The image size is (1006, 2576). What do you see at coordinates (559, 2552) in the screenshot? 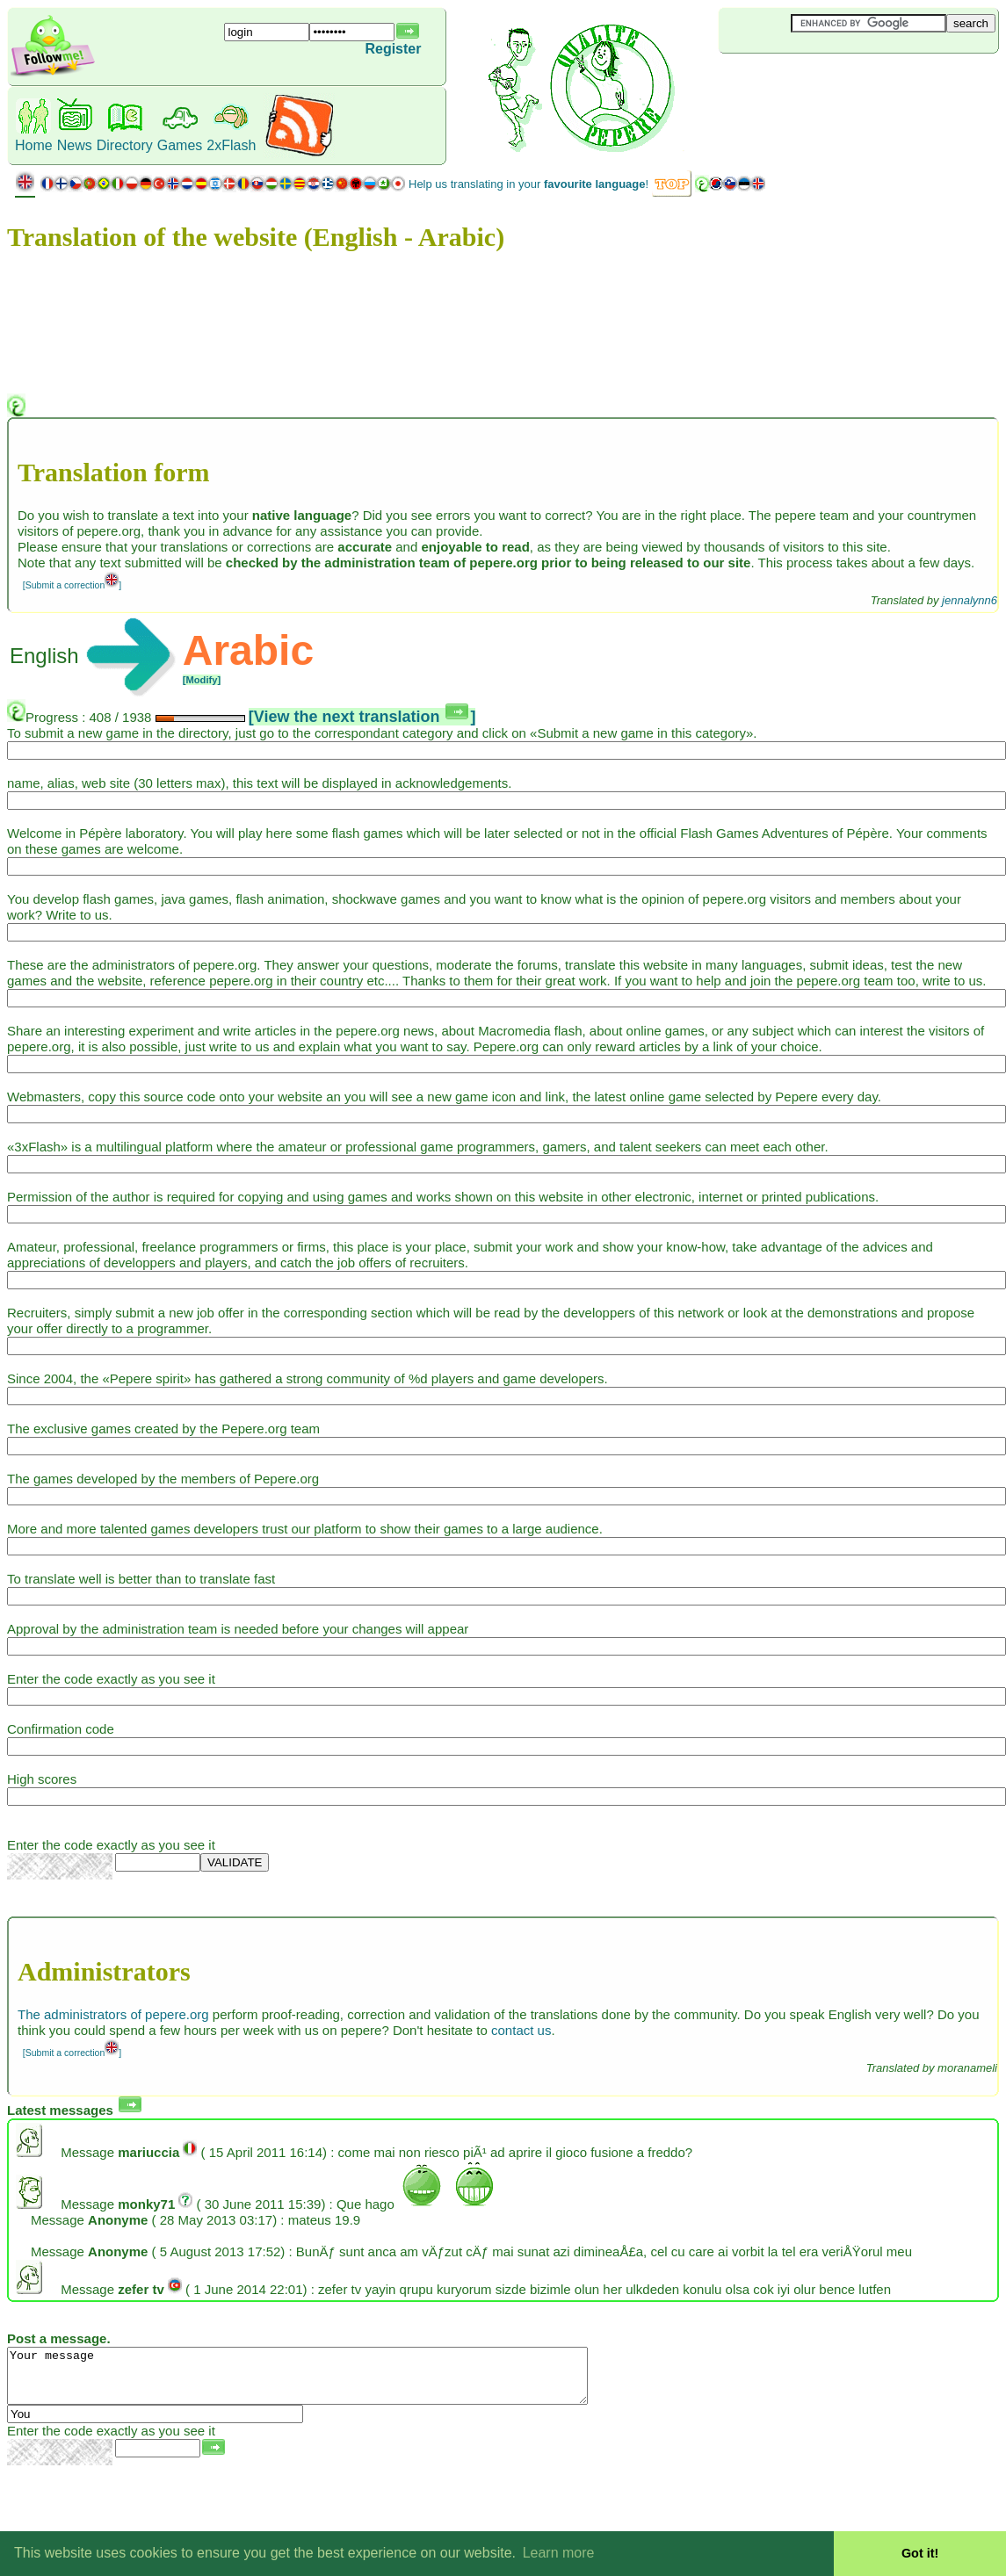
I see `Learn more [button]` at bounding box center [559, 2552].